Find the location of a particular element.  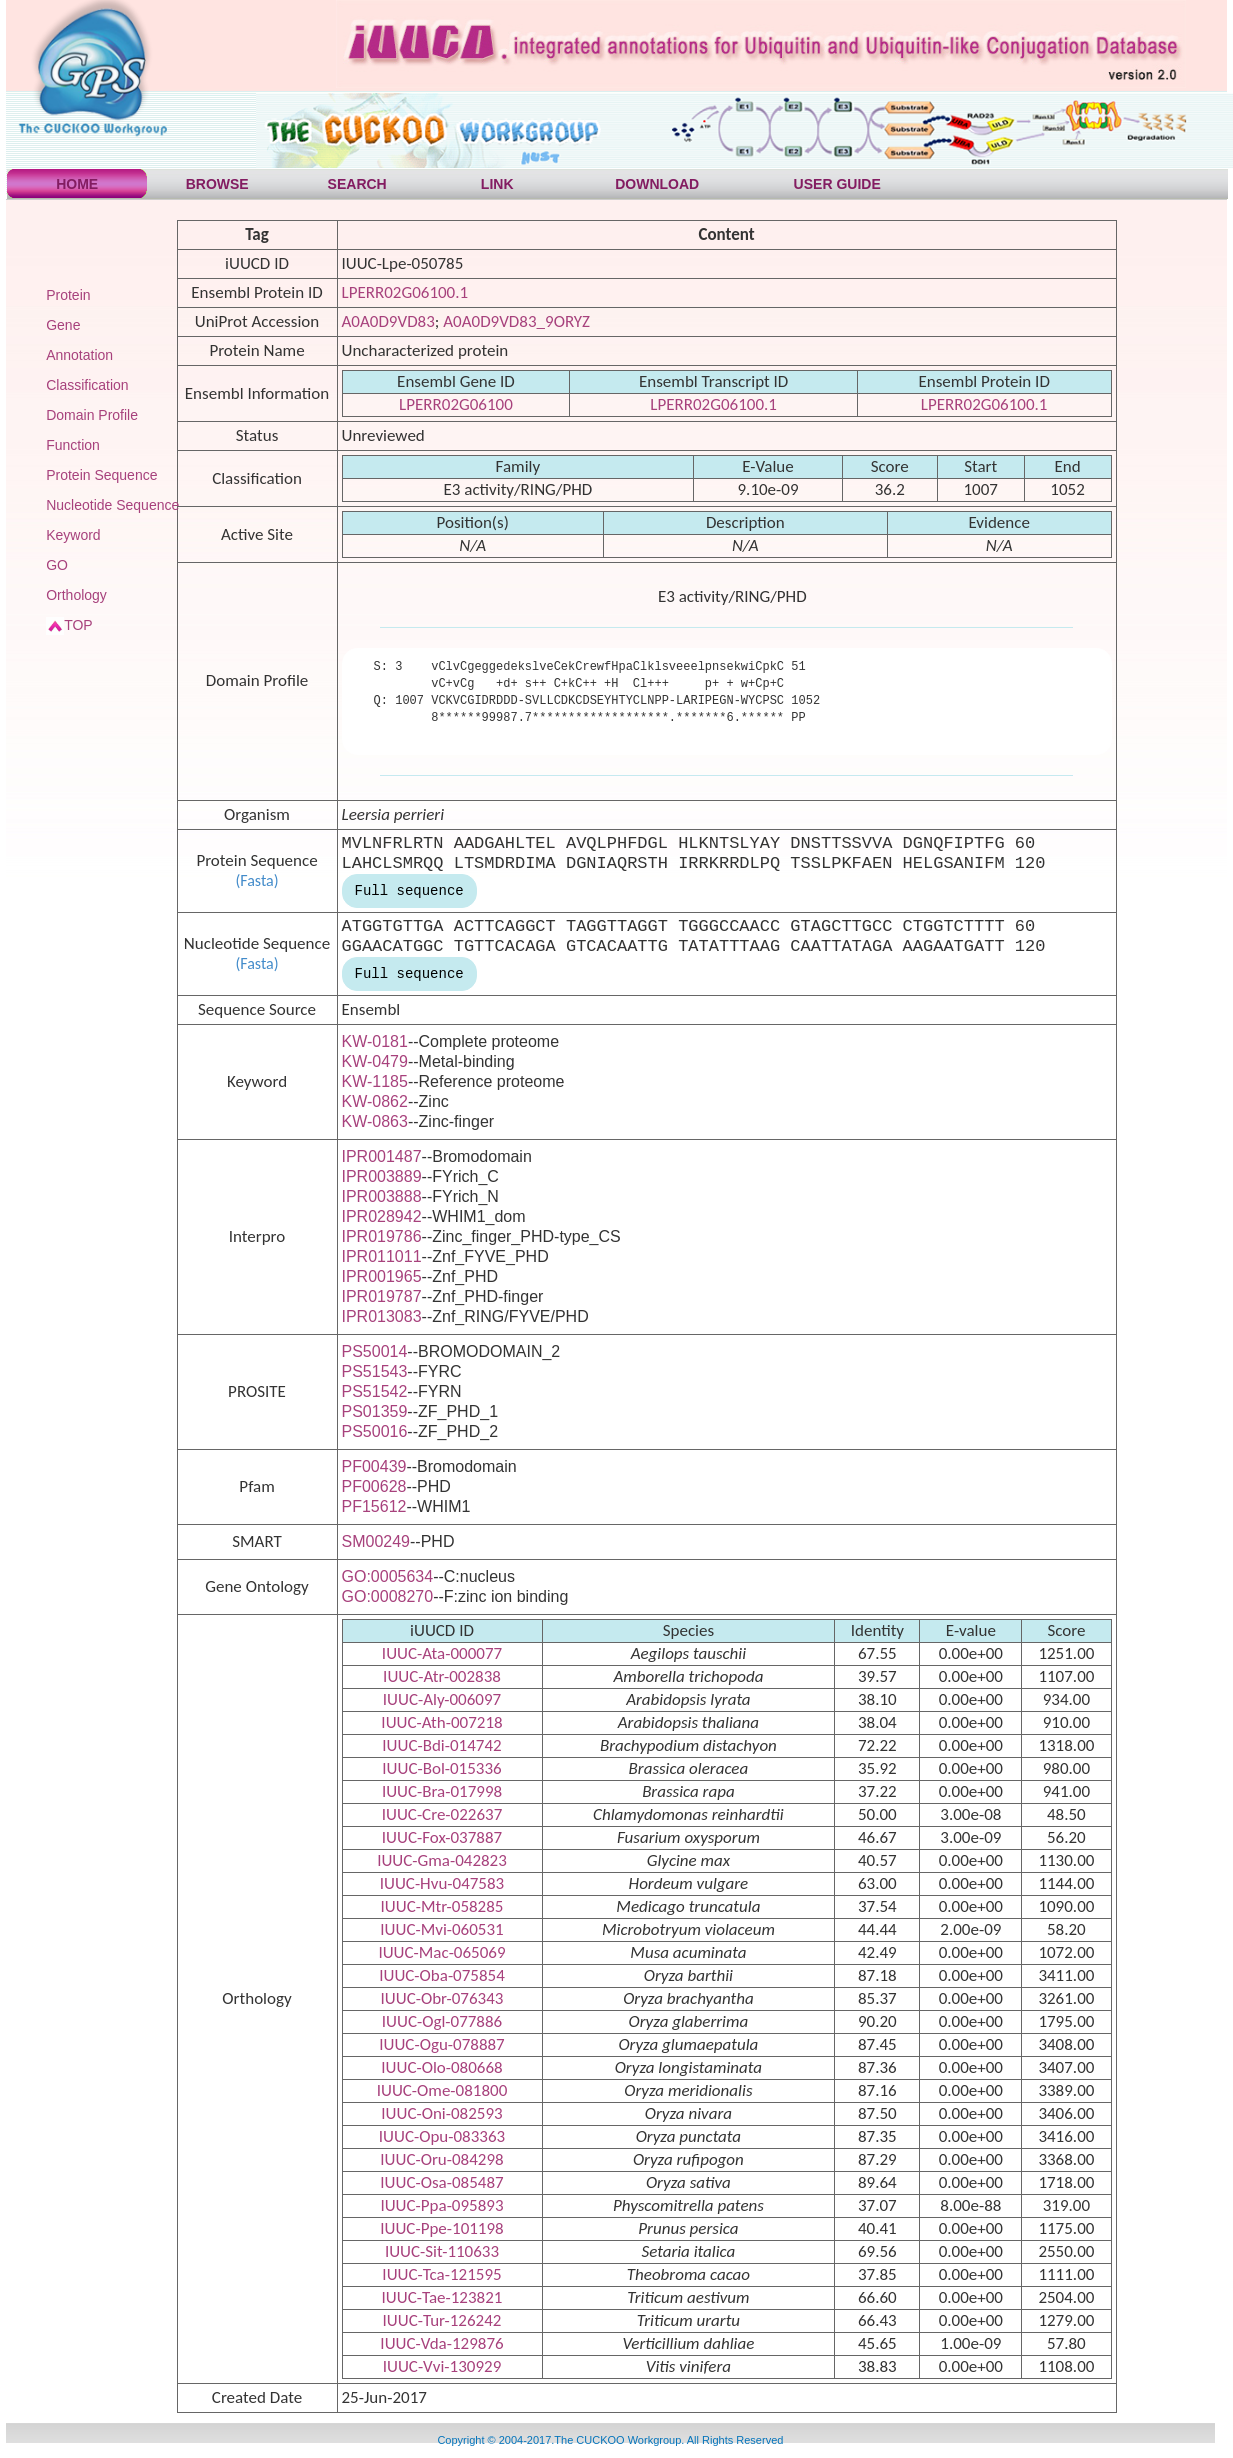

USER GUIDE is located at coordinates (837, 184).